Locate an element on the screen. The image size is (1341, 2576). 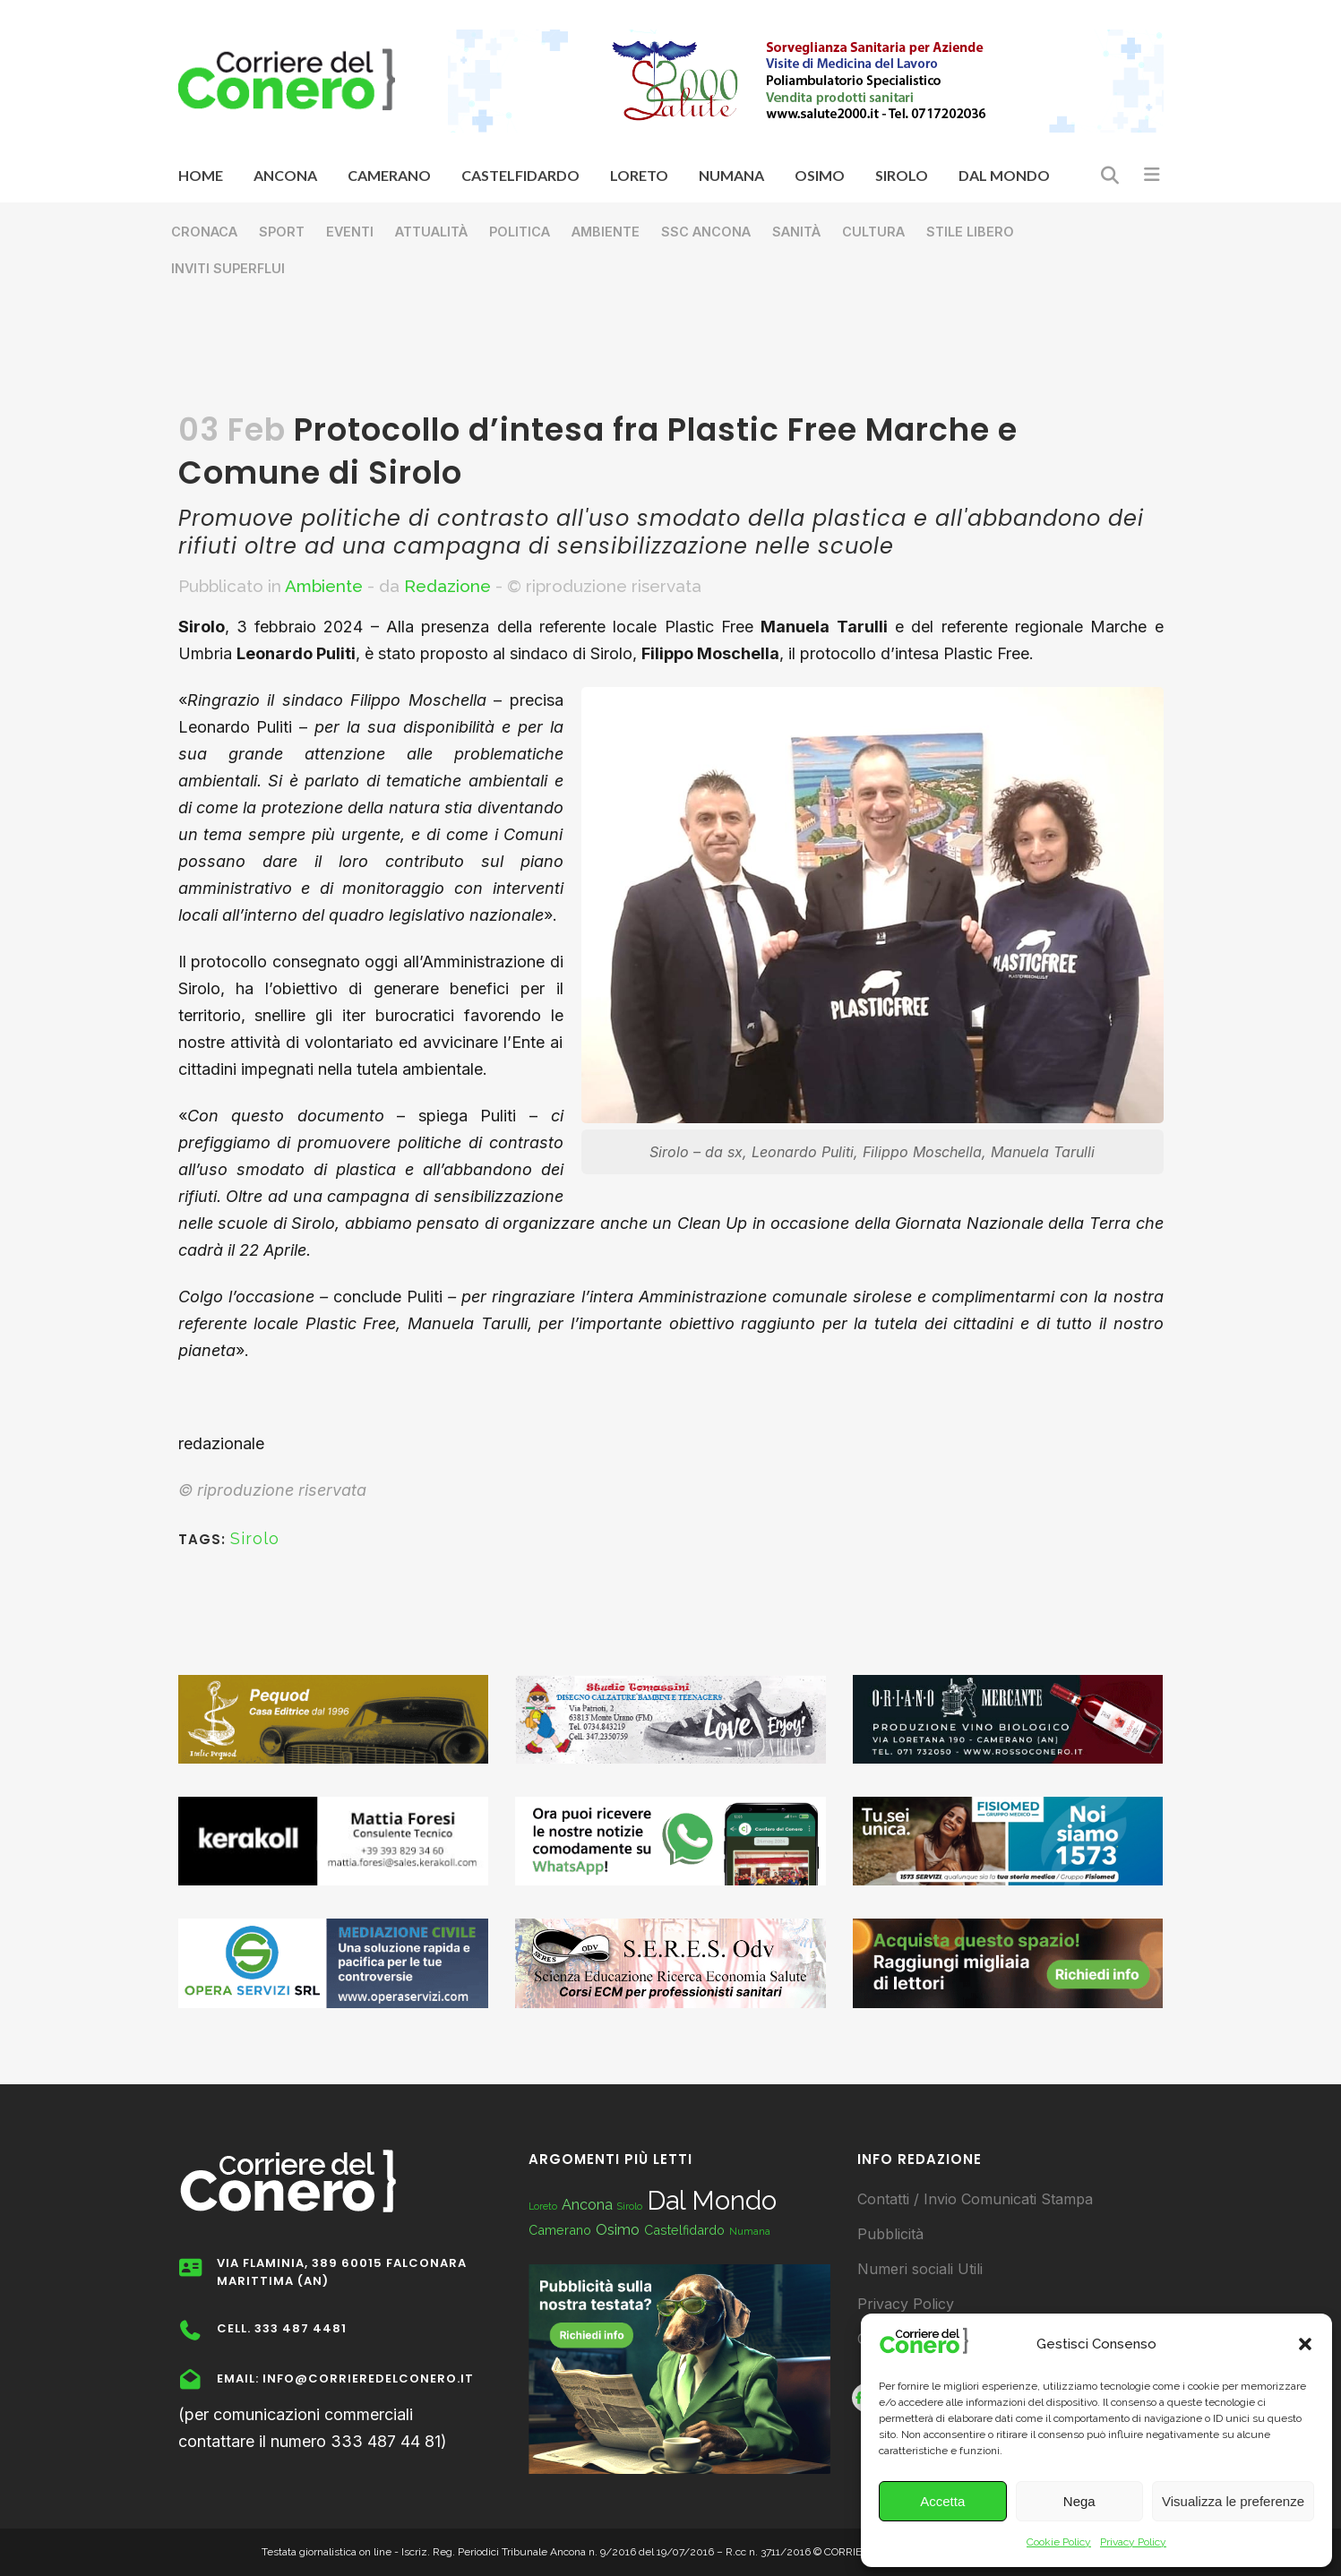
Camerano is located at coordinates (560, 2229).